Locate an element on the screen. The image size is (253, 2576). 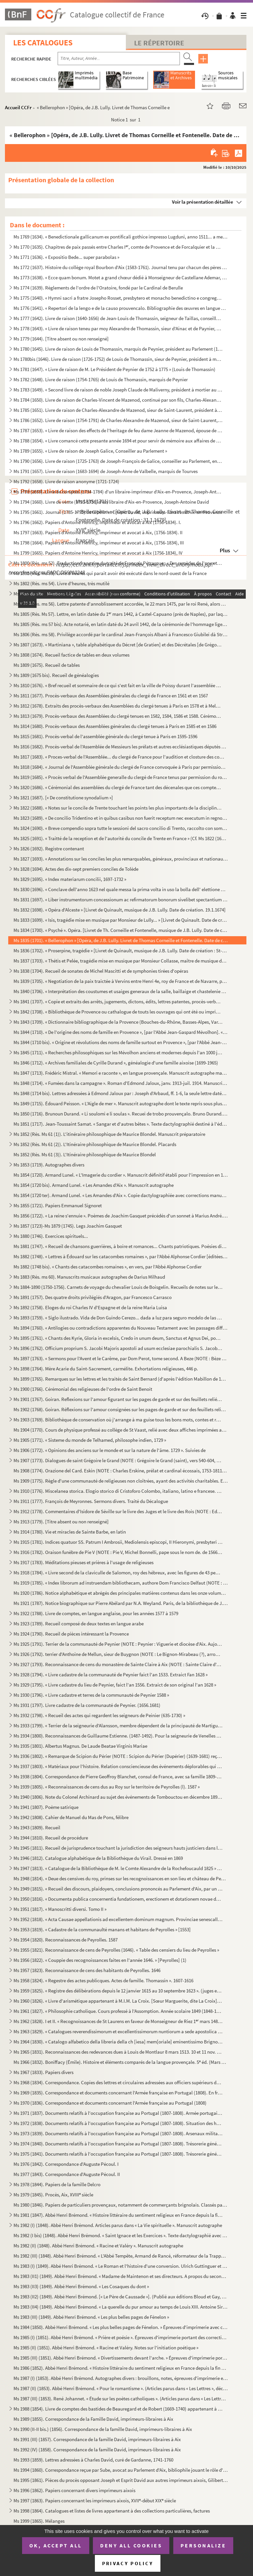
Ms 1857 (1723)-Ms 1879 (1745). Legs Joachim Gasquet is located at coordinates (68, 1226).